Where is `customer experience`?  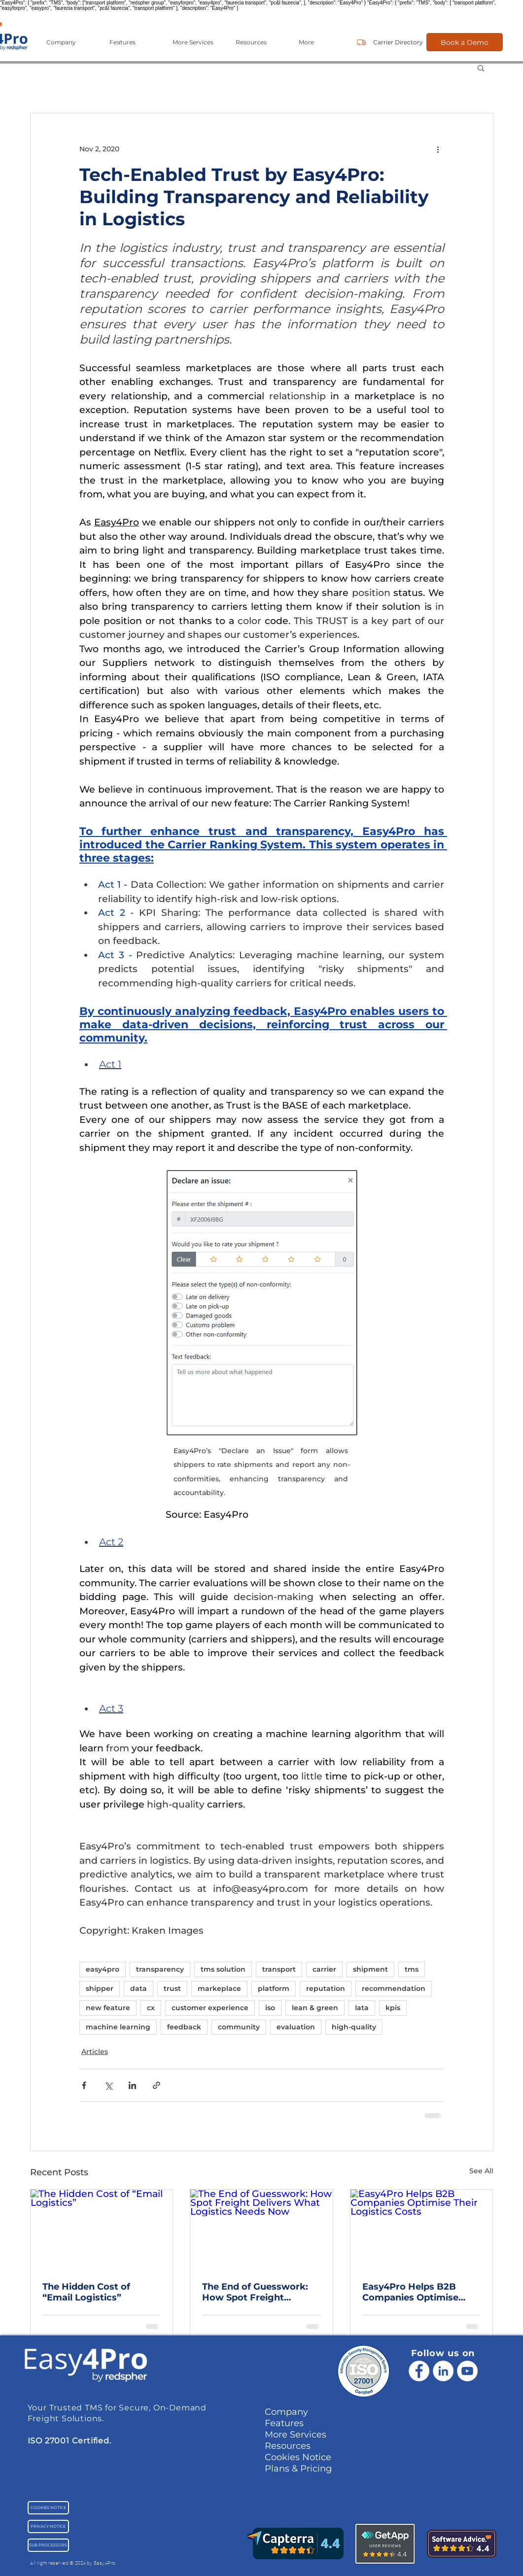 customer experience is located at coordinates (210, 2007).